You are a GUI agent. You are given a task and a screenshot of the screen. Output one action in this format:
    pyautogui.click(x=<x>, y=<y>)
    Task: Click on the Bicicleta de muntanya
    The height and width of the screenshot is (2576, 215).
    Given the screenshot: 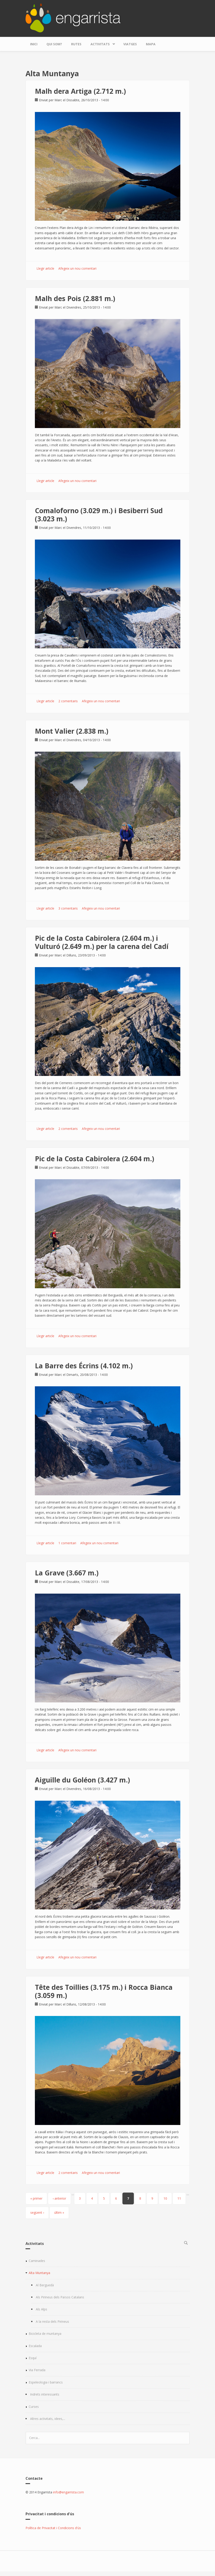 What is the action you would take?
    pyautogui.click(x=45, y=2333)
    